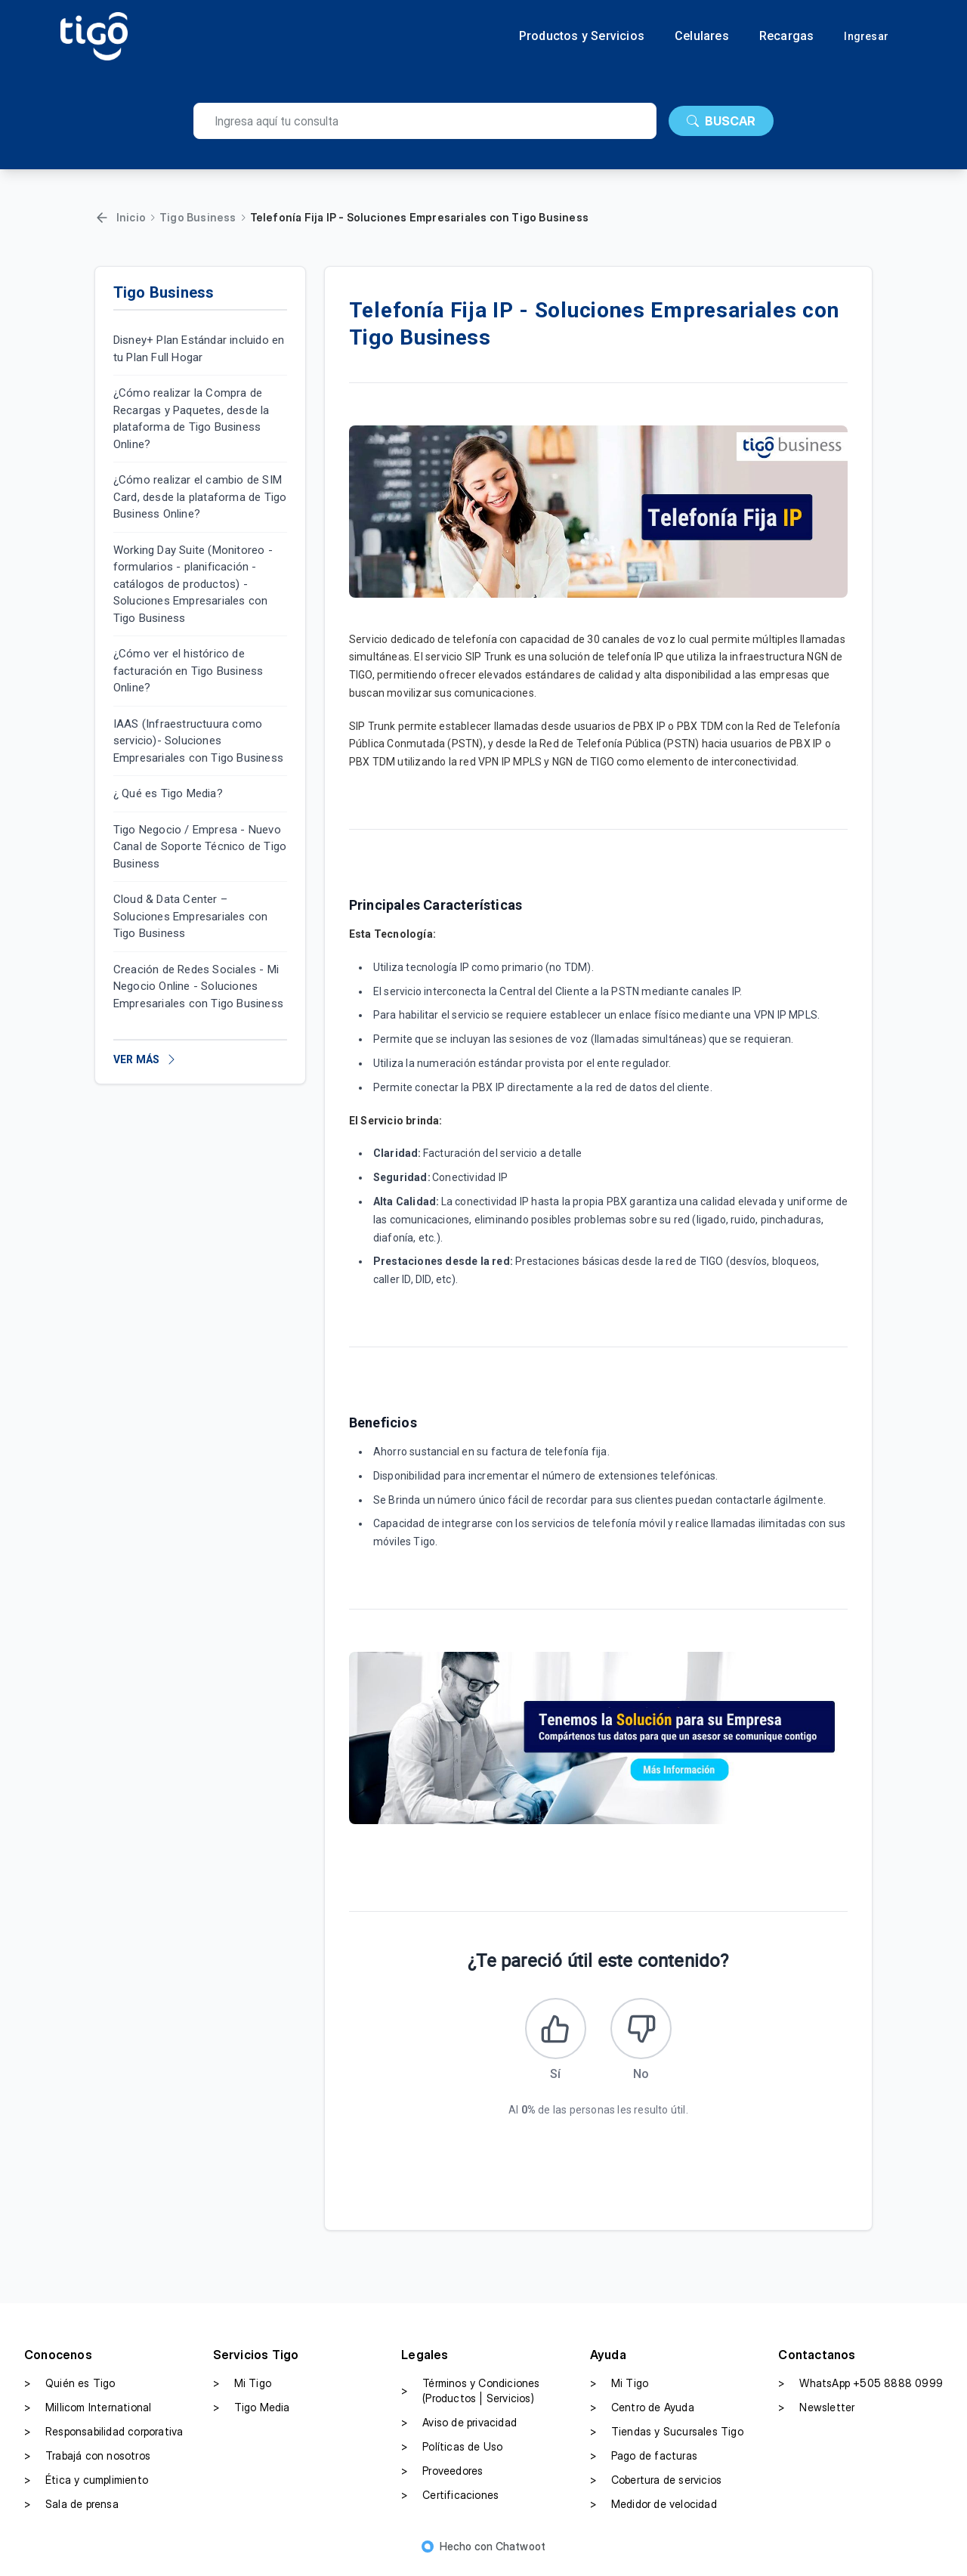 This screenshot has width=967, height=2576. Describe the element at coordinates (653, 2511) in the screenshot. I see `Medidor de velocidad` at that location.